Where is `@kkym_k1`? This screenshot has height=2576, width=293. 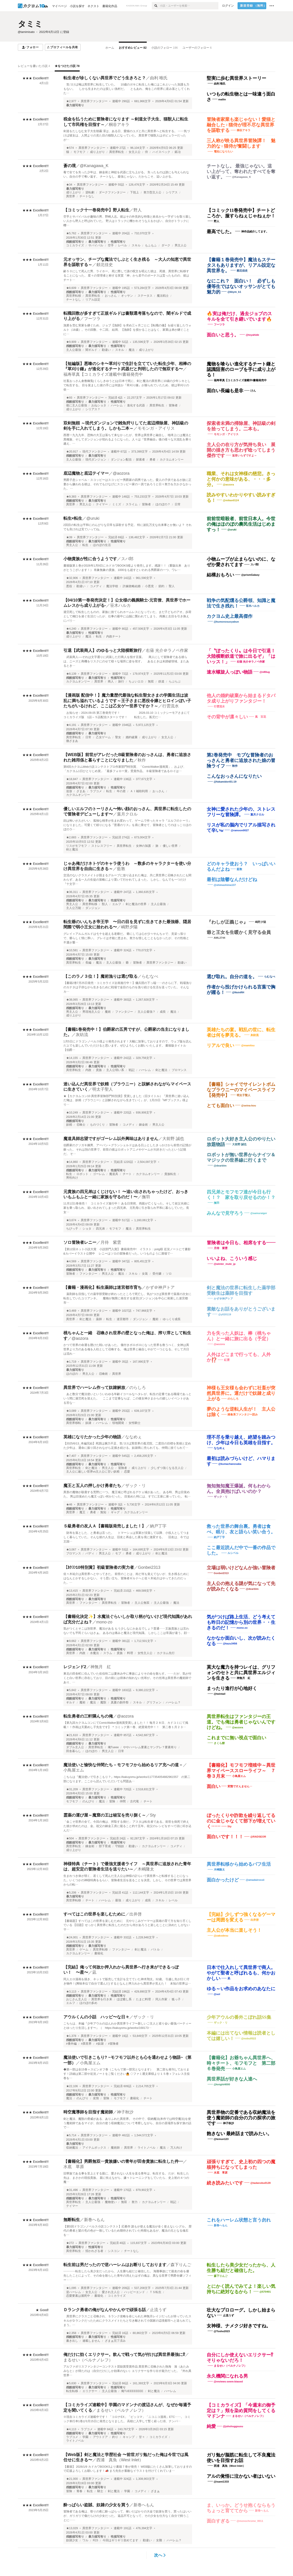 @kkym_k1 is located at coordinates (234, 291).